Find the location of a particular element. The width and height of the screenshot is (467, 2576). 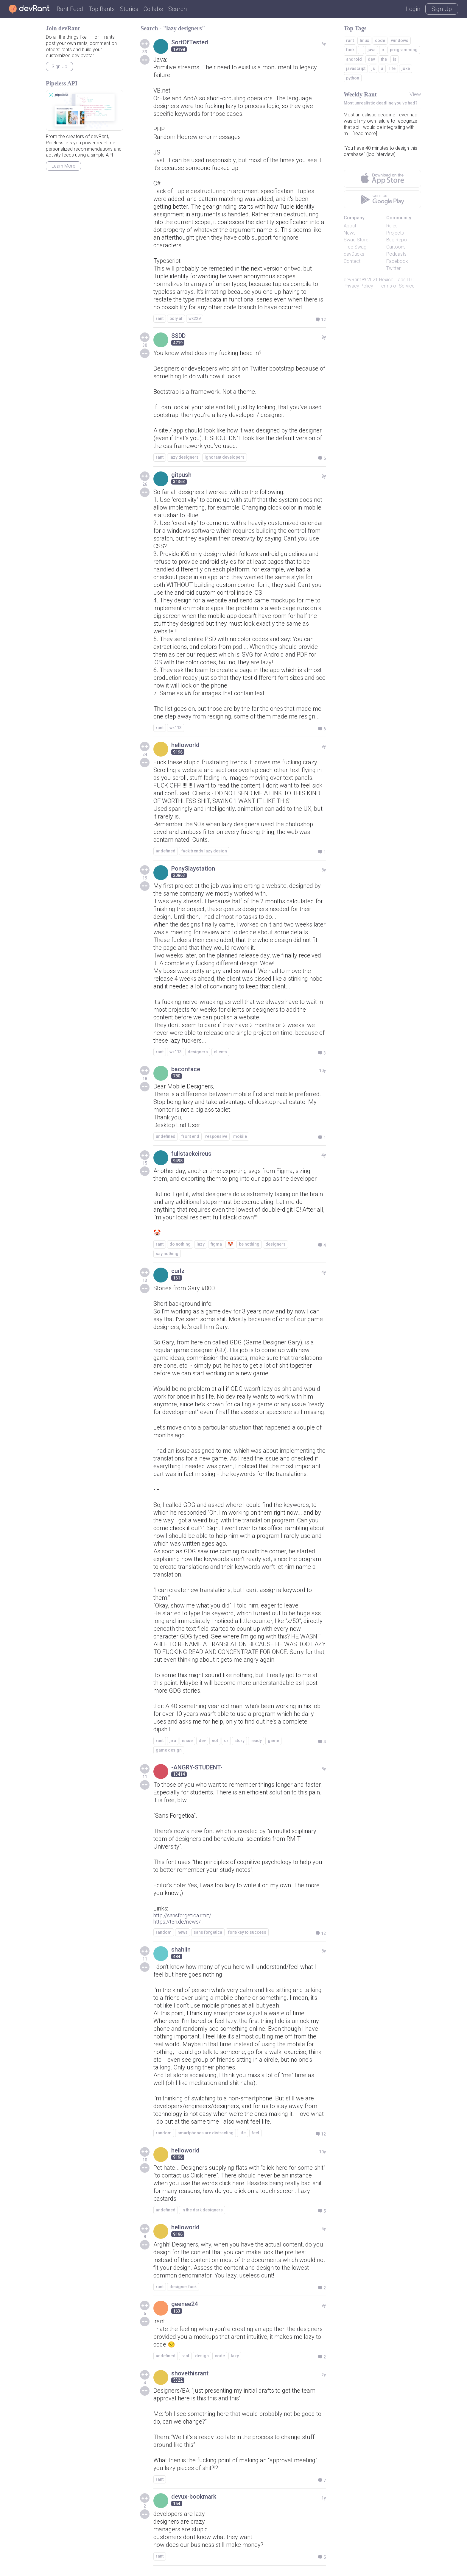

Bug Repo is located at coordinates (396, 240).